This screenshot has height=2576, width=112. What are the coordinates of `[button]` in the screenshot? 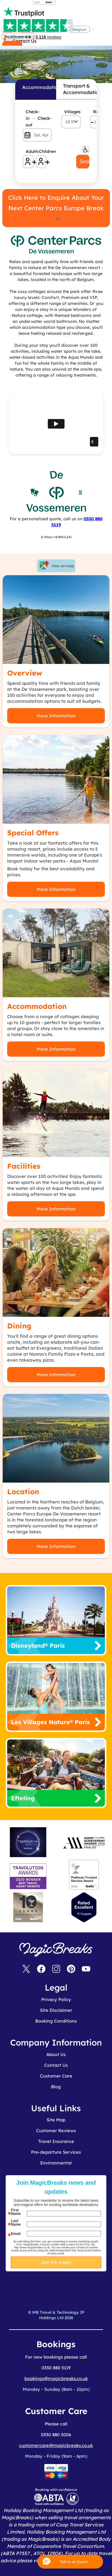 It's located at (70, 2562).